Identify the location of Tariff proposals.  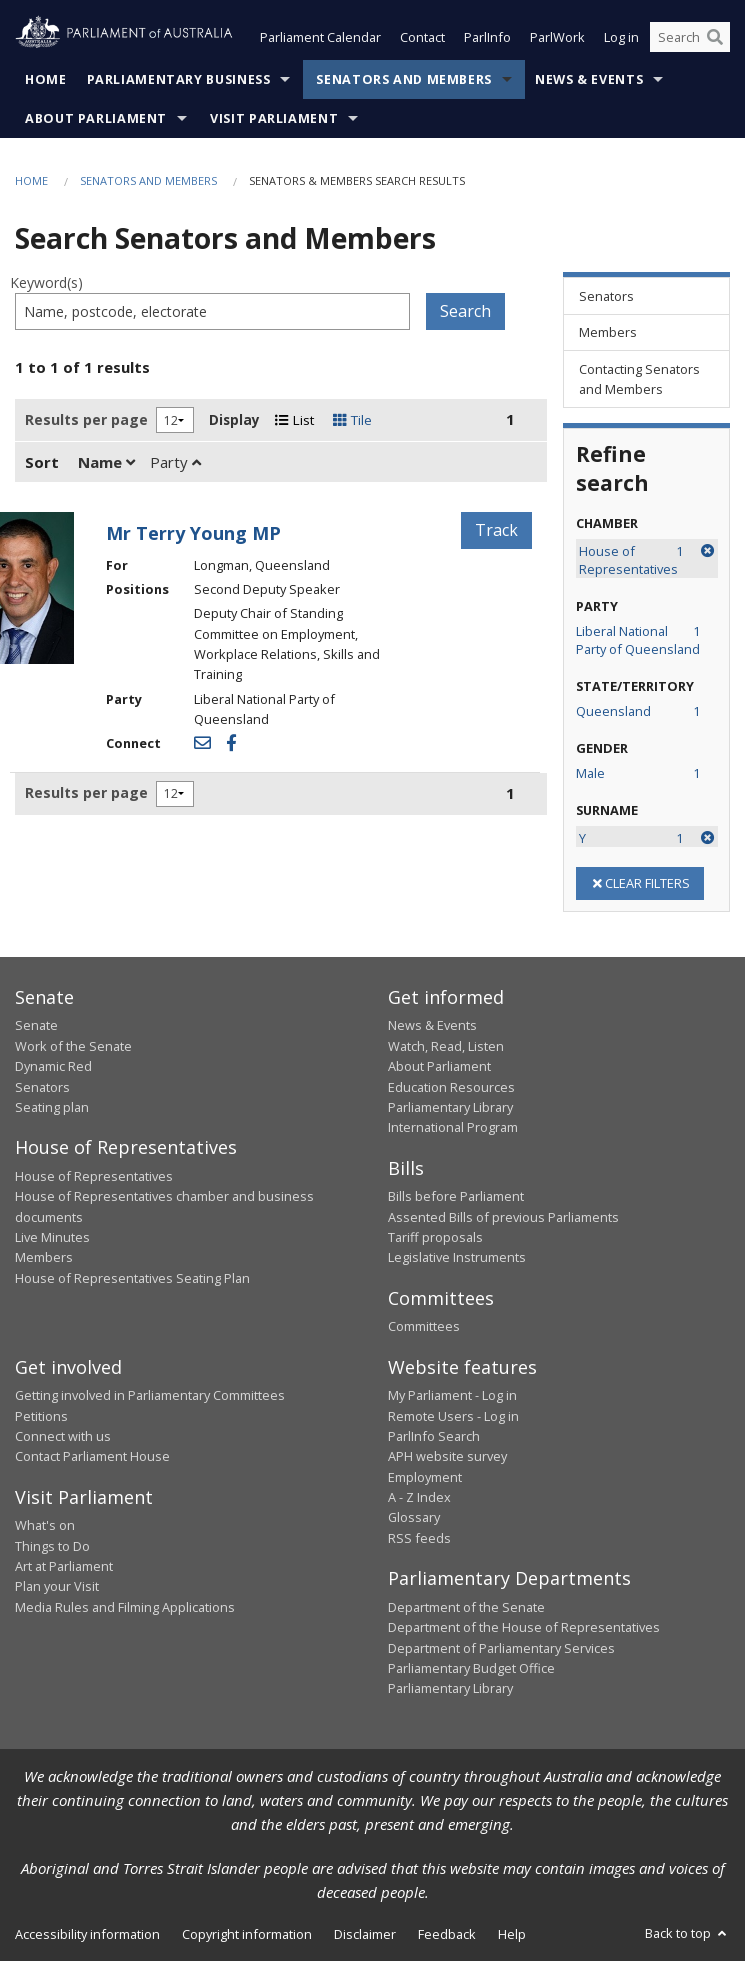
(435, 1237).